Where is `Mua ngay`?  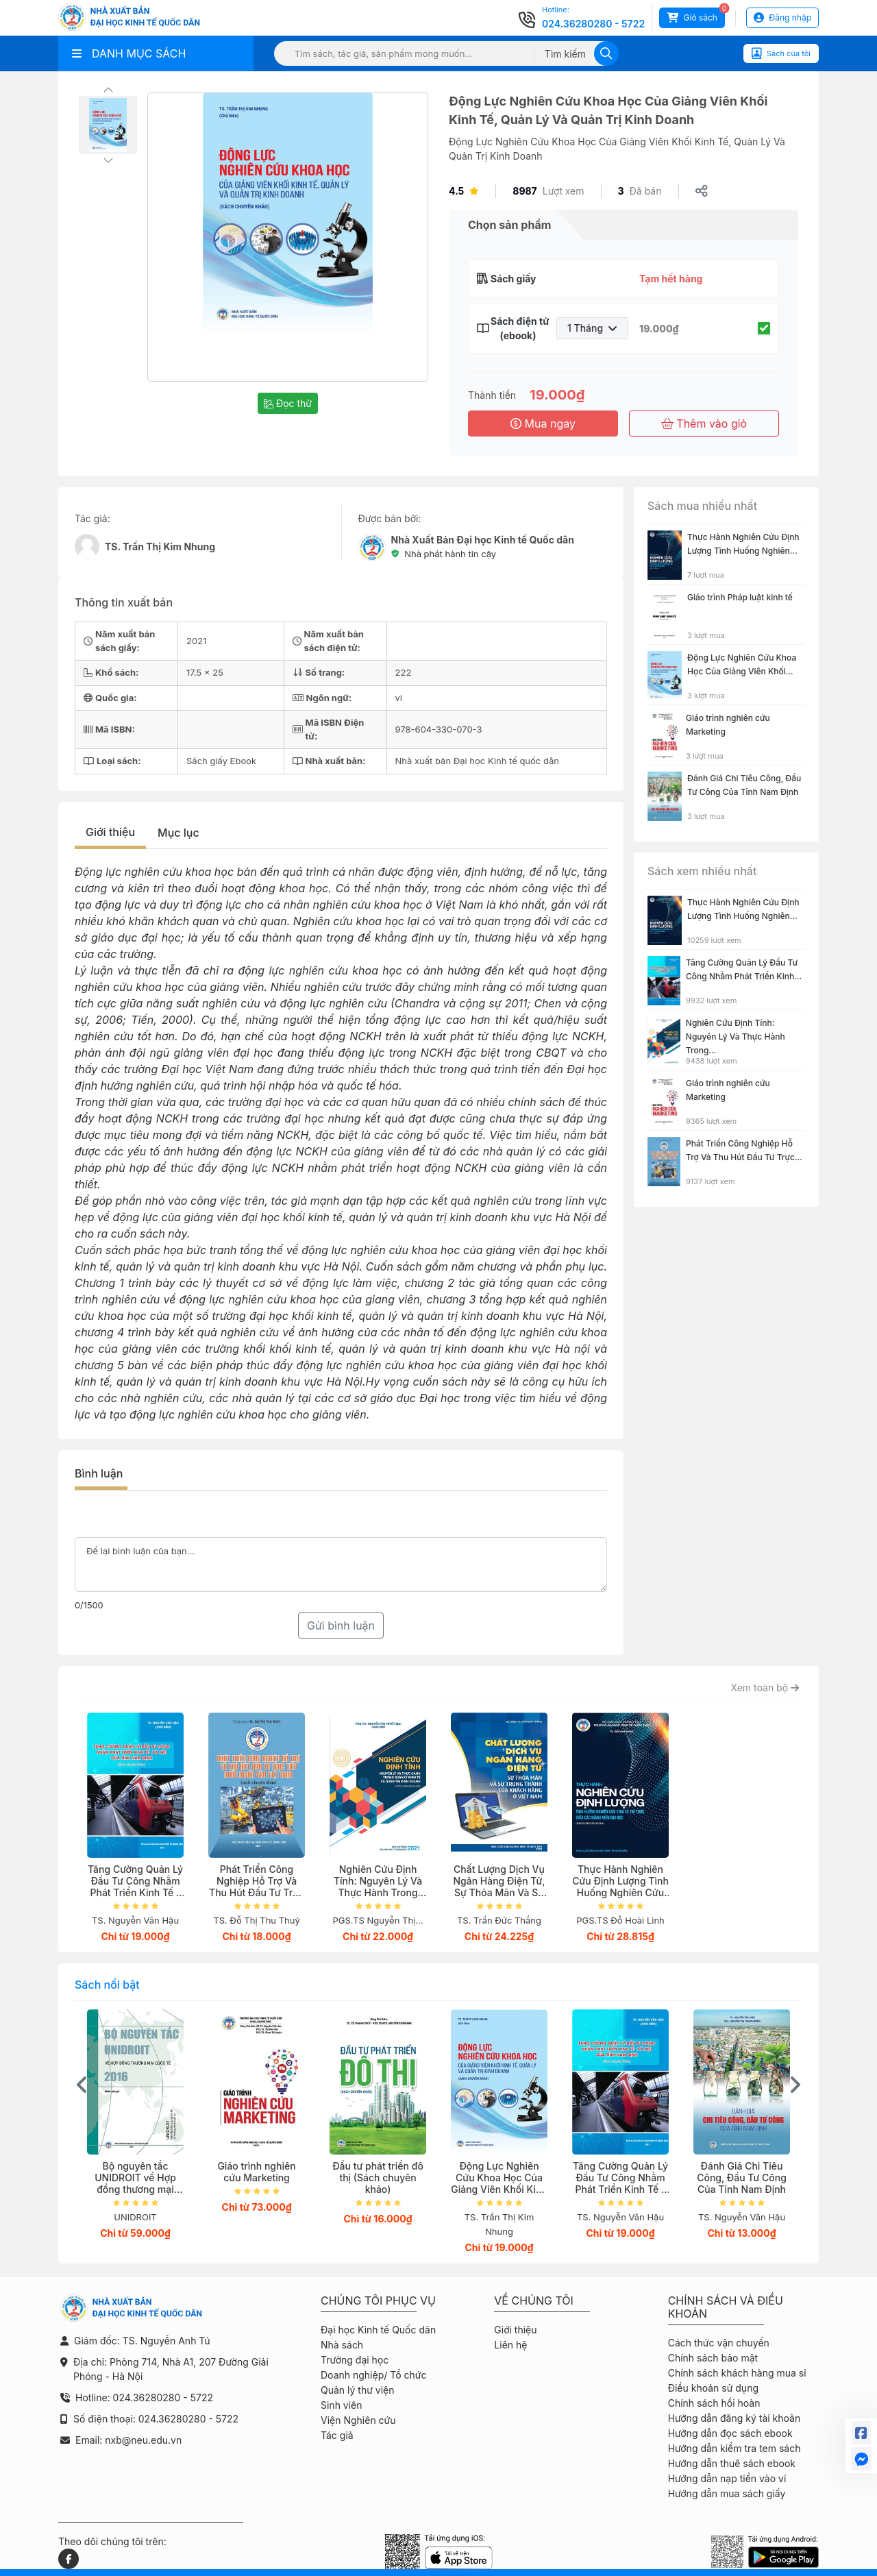 Mua ngay is located at coordinates (543, 423).